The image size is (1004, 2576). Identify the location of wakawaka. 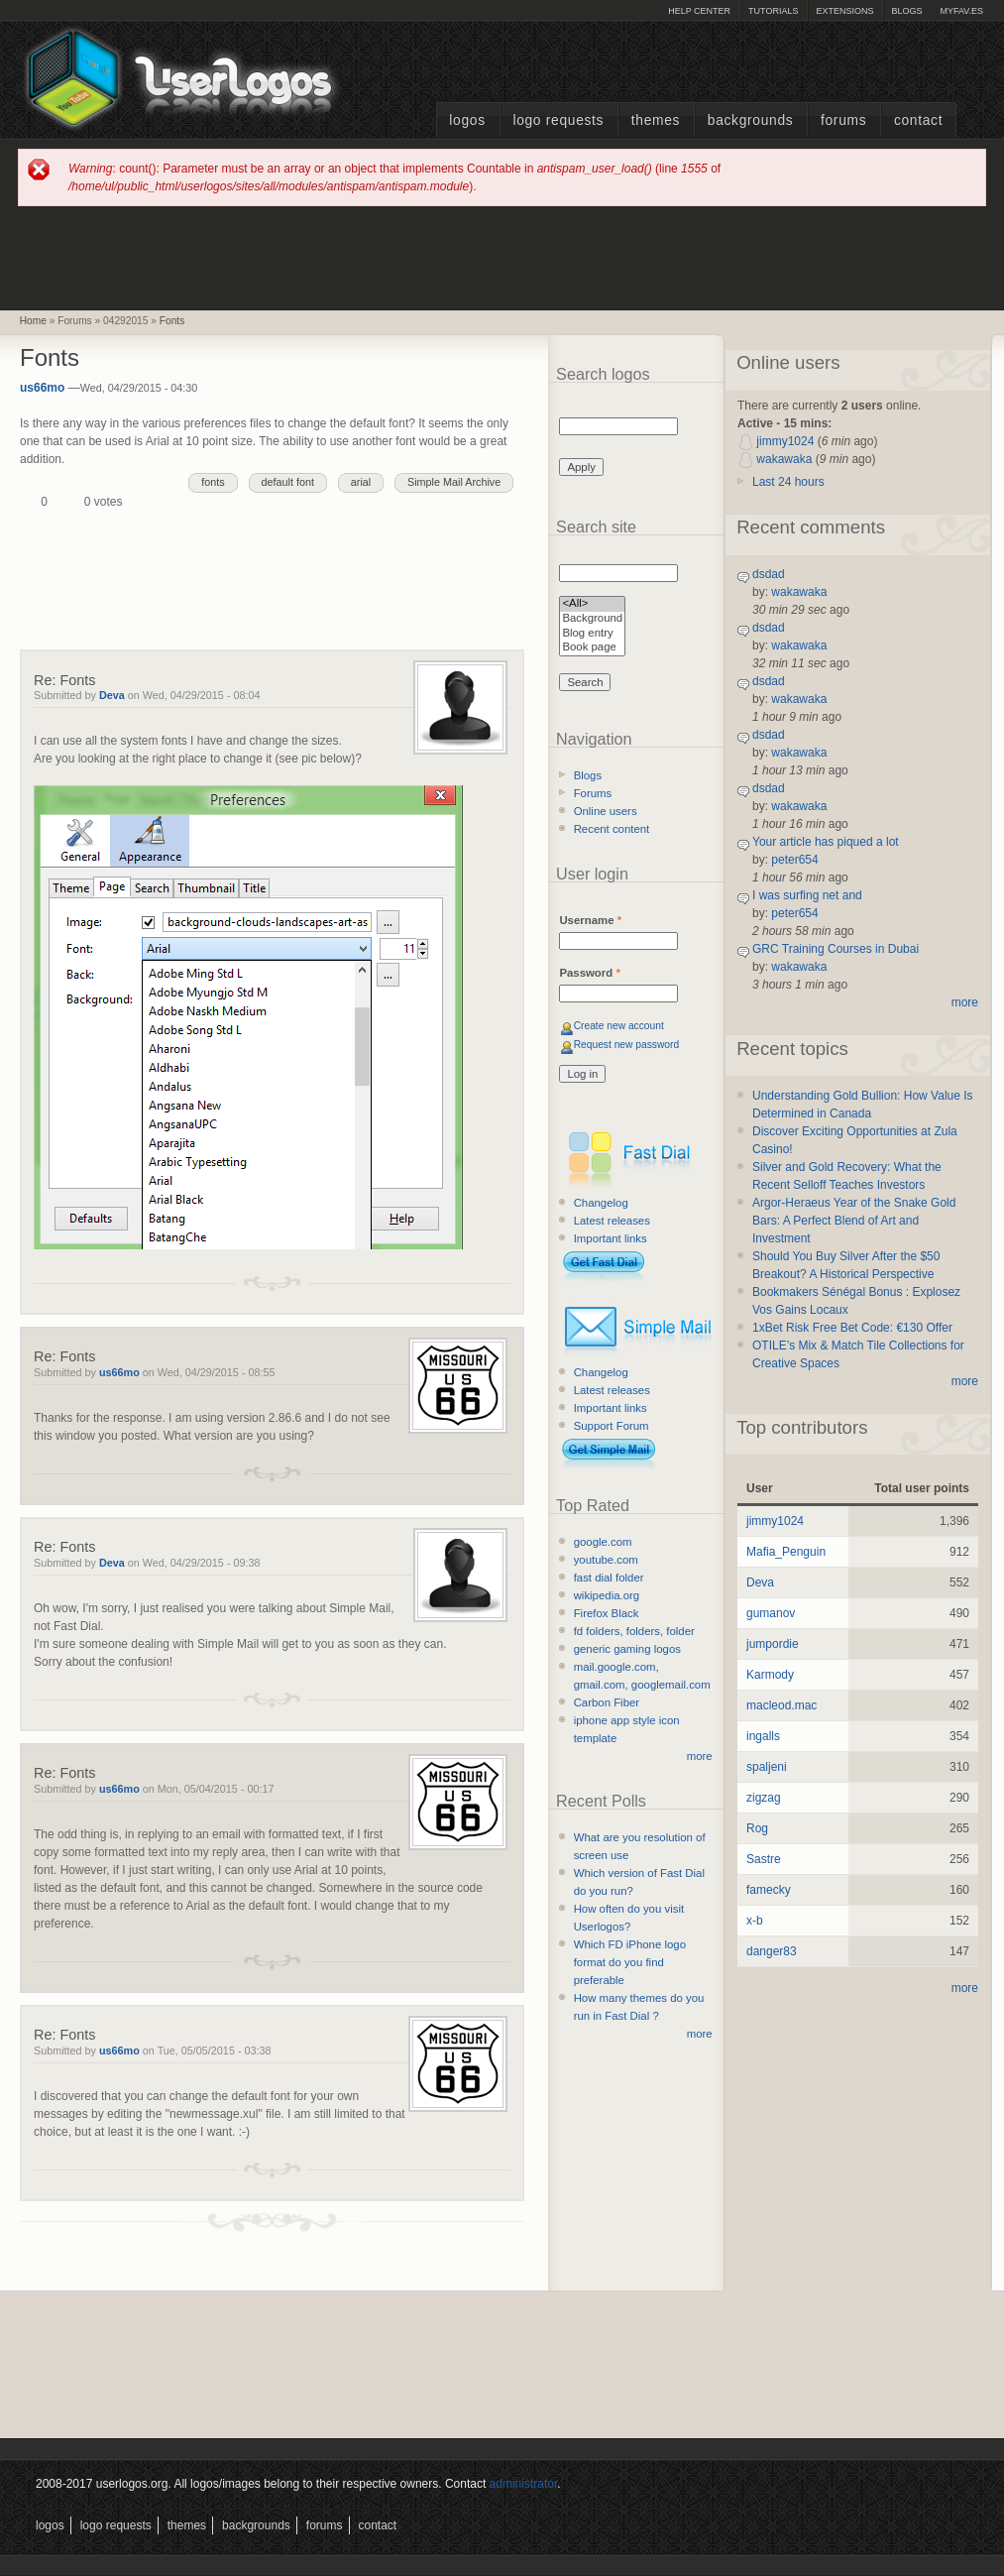
(784, 459).